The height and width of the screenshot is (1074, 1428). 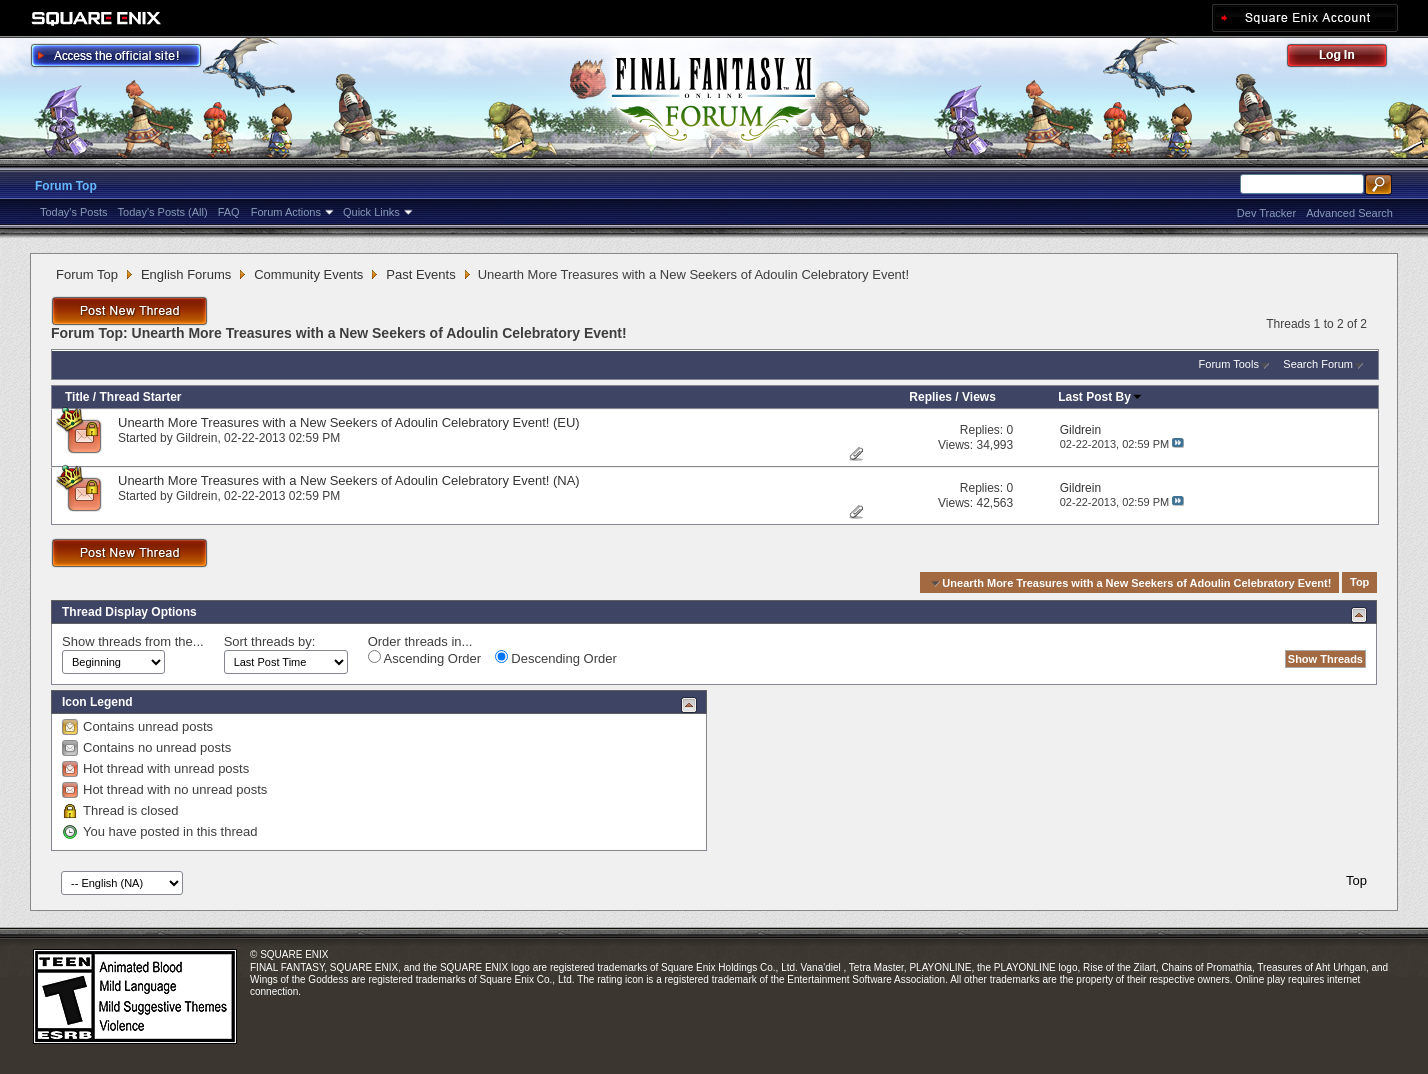 What do you see at coordinates (133, 641) in the screenshot?
I see `Show threads from the...` at bounding box center [133, 641].